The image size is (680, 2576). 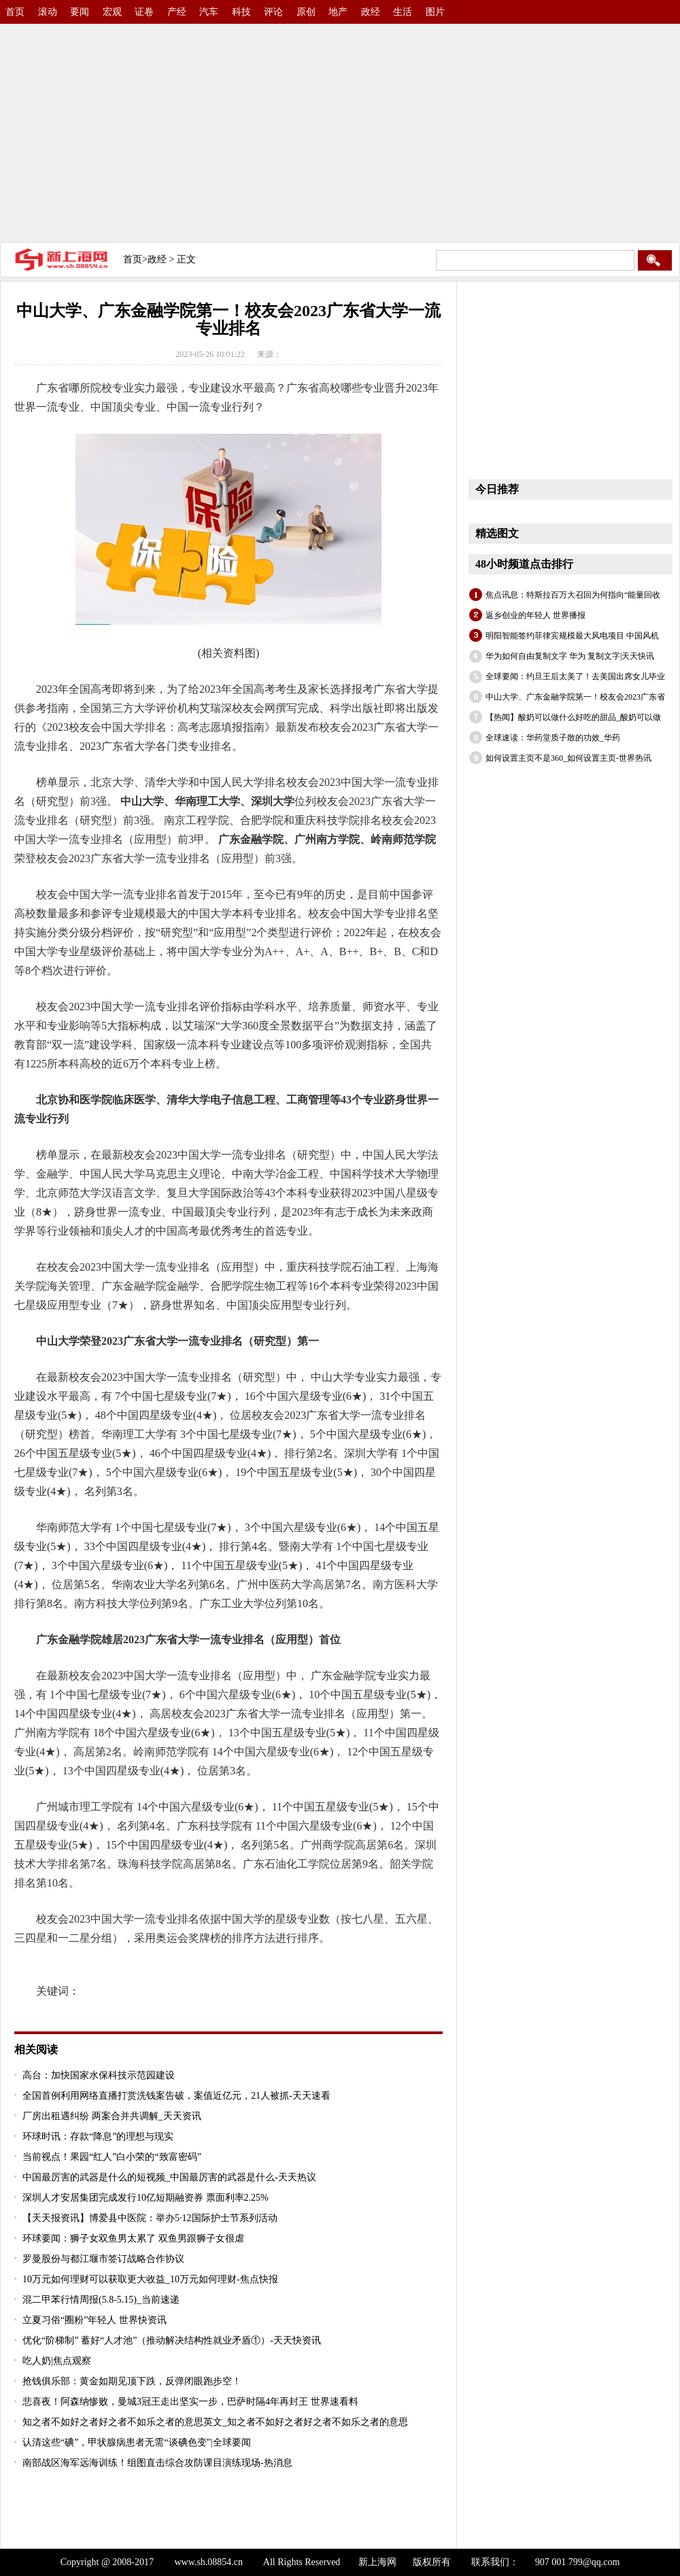 What do you see at coordinates (370, 12) in the screenshot?
I see `政经` at bounding box center [370, 12].